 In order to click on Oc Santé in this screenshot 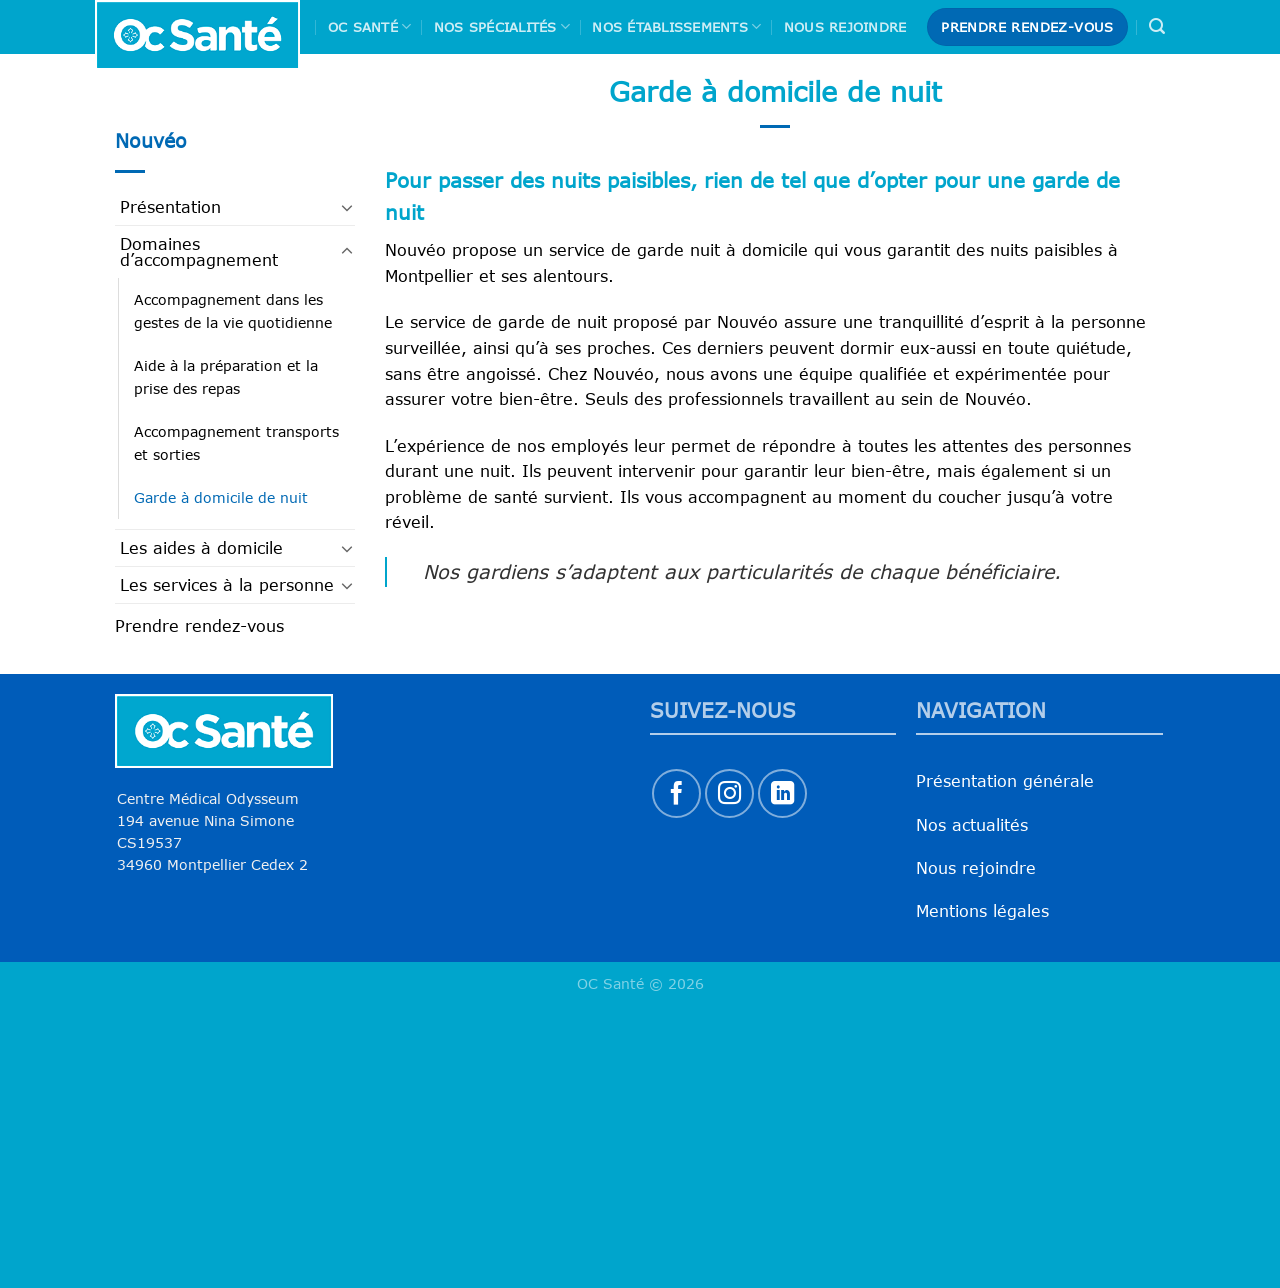, I will do `click(370, 26)`.